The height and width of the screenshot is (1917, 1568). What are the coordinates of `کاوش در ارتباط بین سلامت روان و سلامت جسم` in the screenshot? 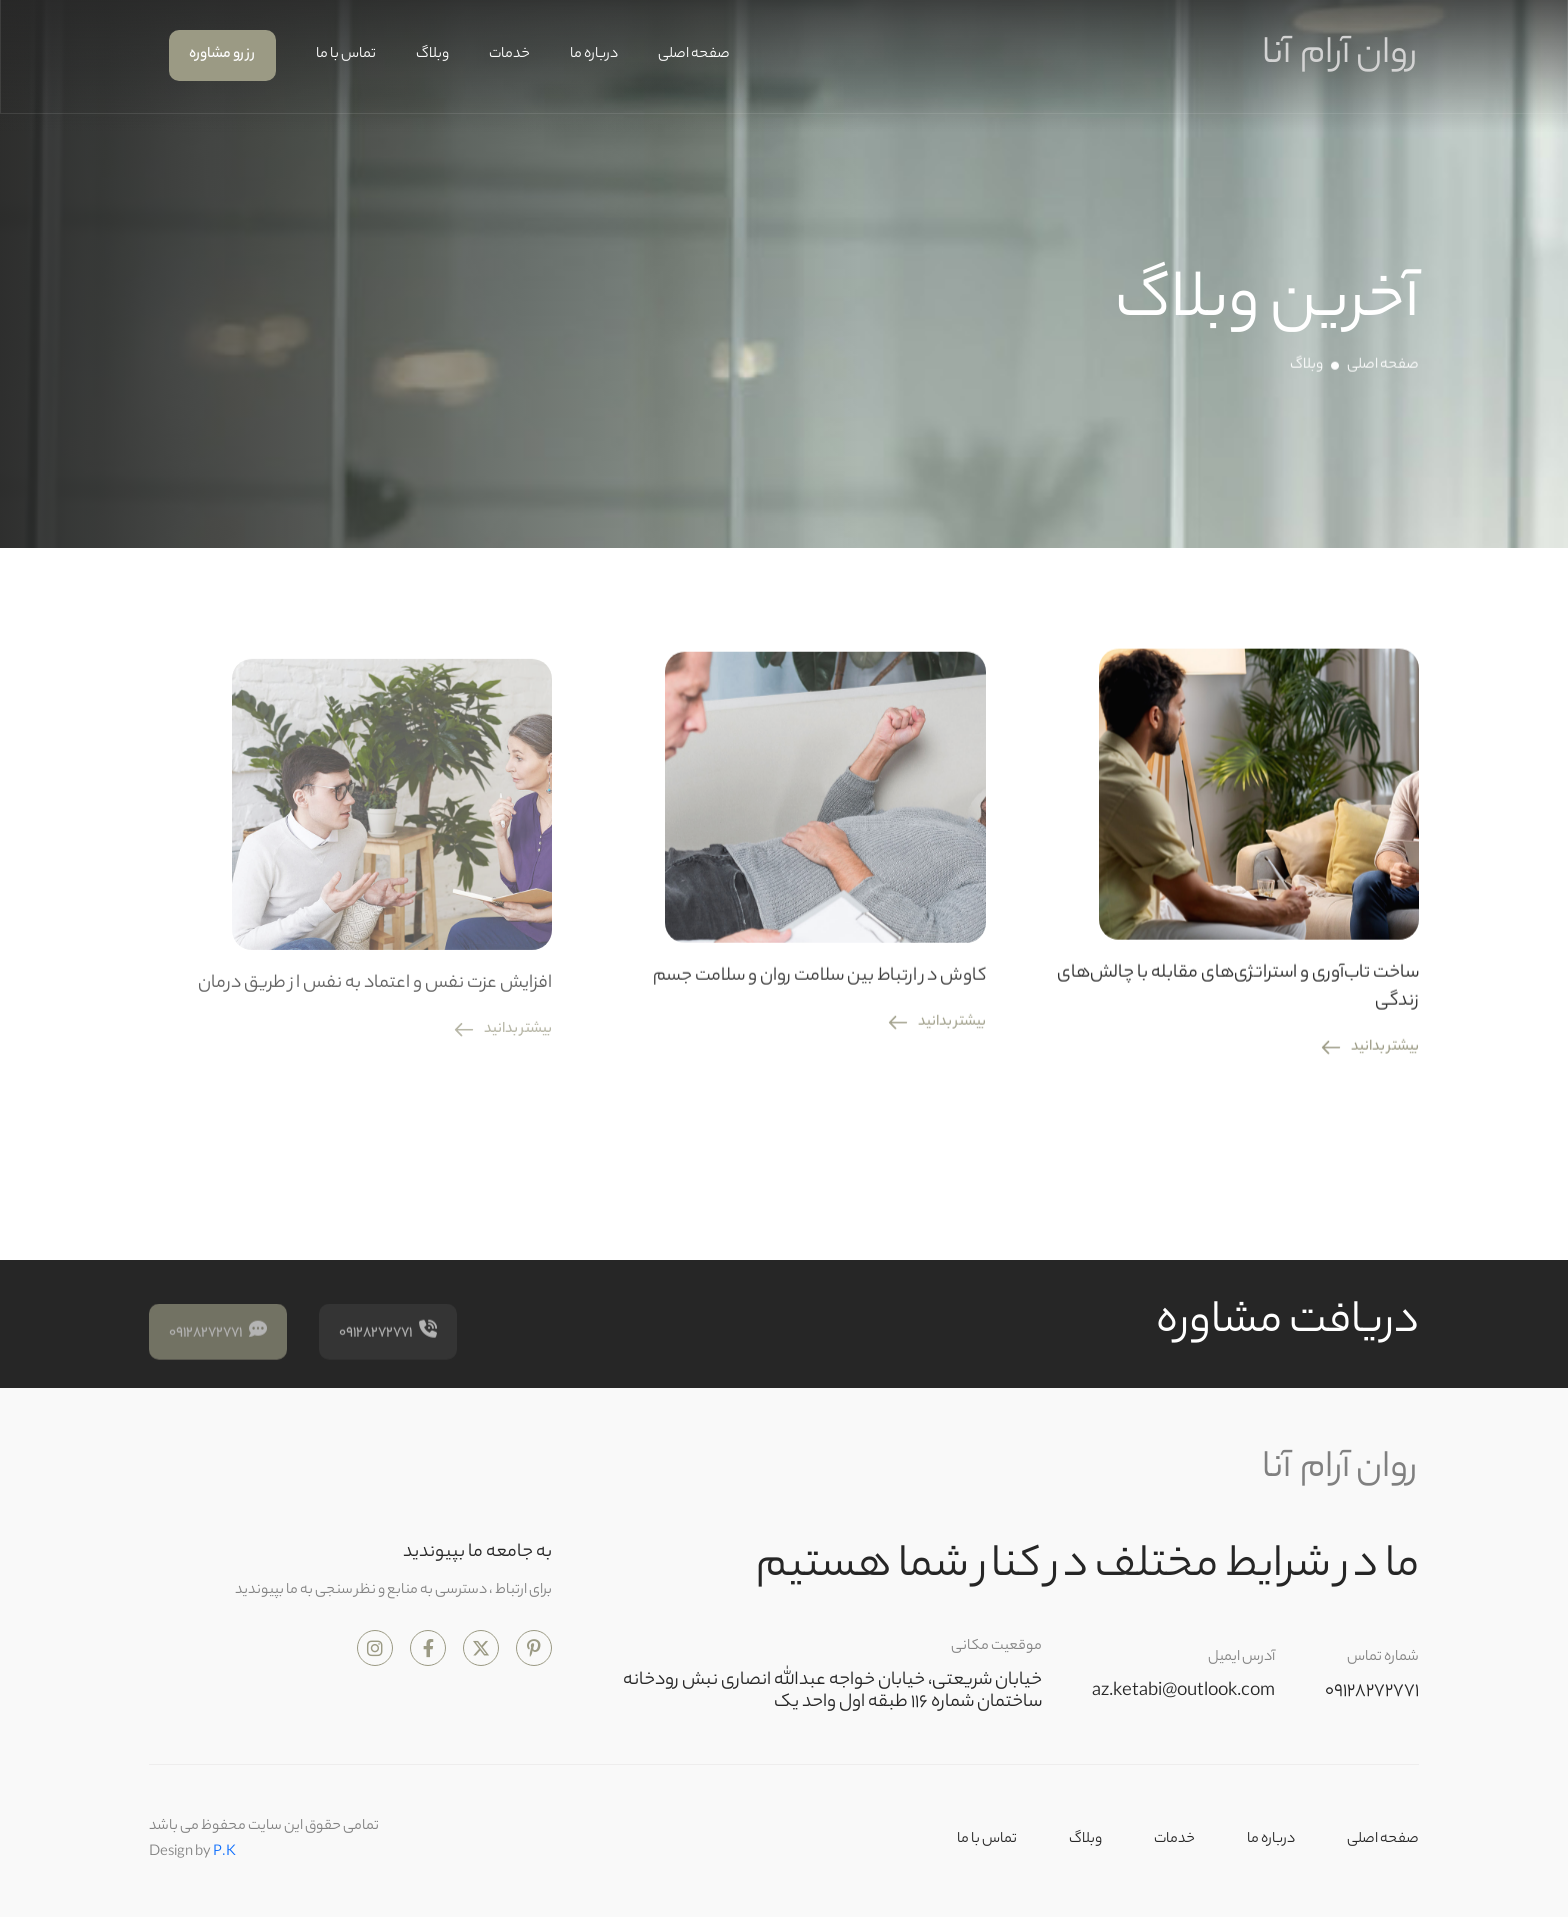 It's located at (819, 980).